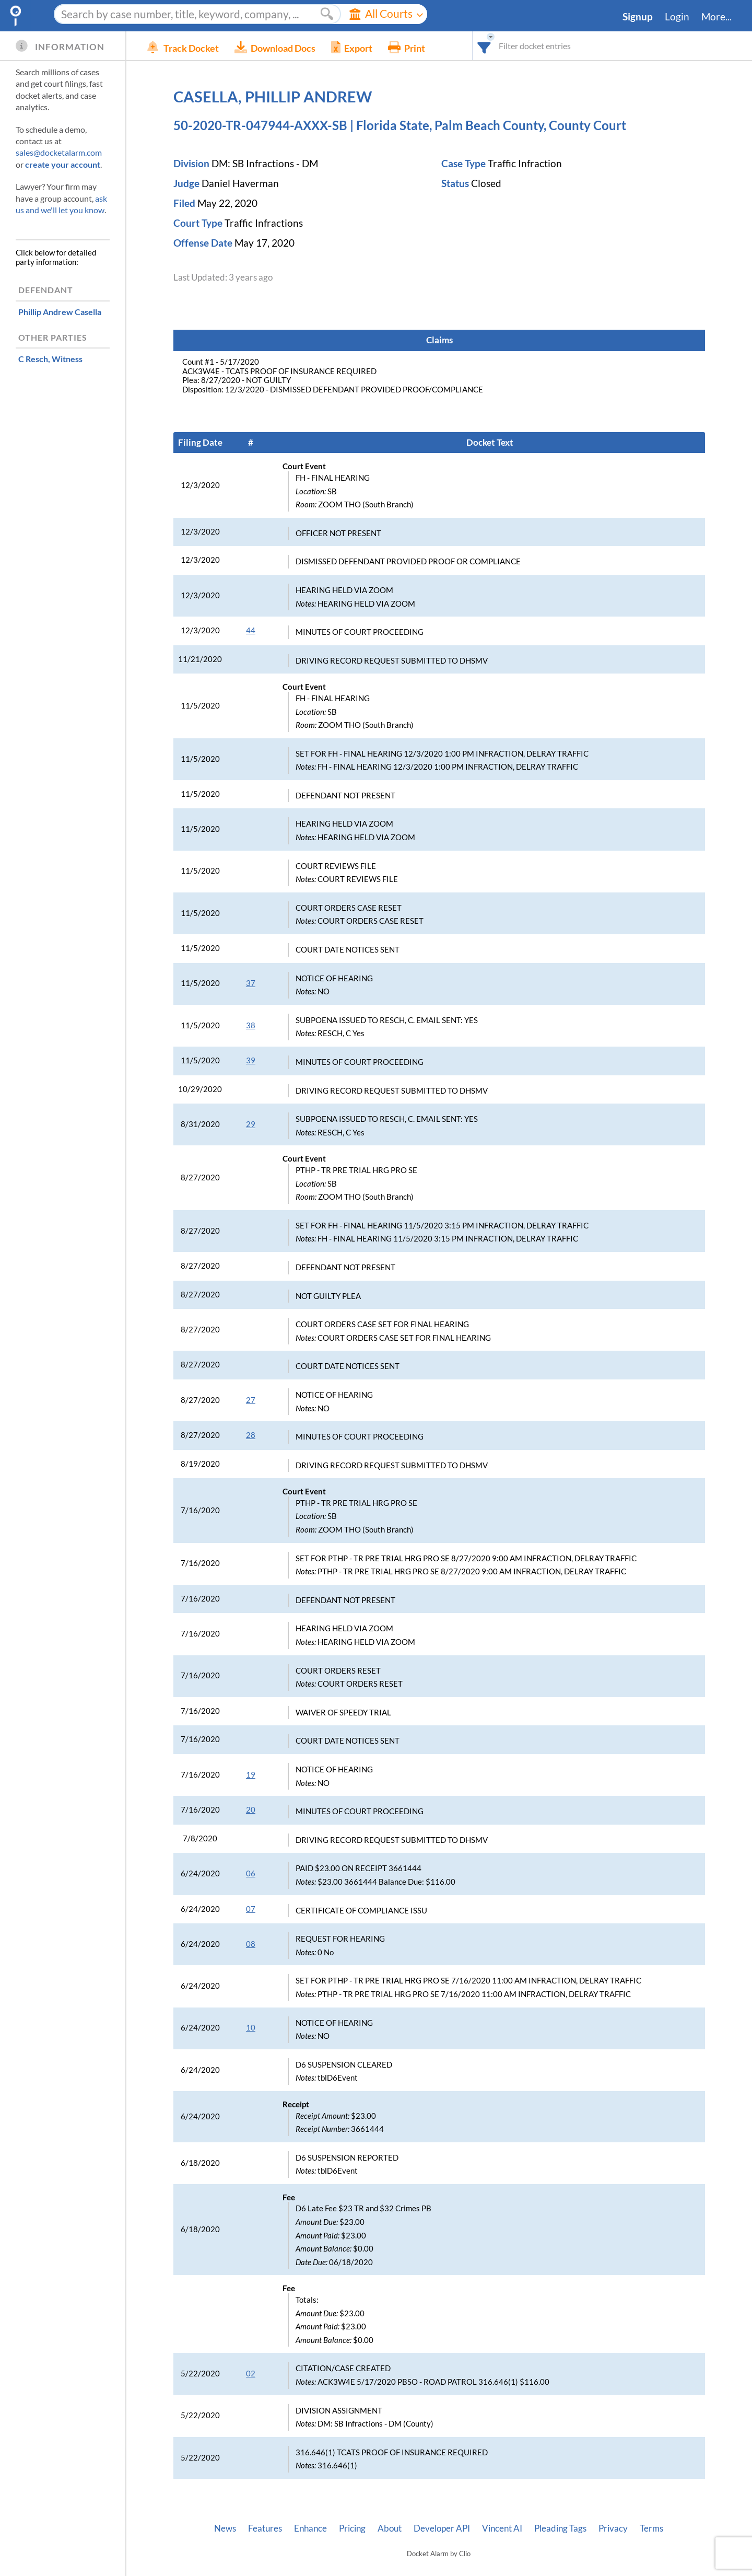 This screenshot has height=2576, width=752. What do you see at coordinates (250, 1909) in the screenshot?
I see `07` at bounding box center [250, 1909].